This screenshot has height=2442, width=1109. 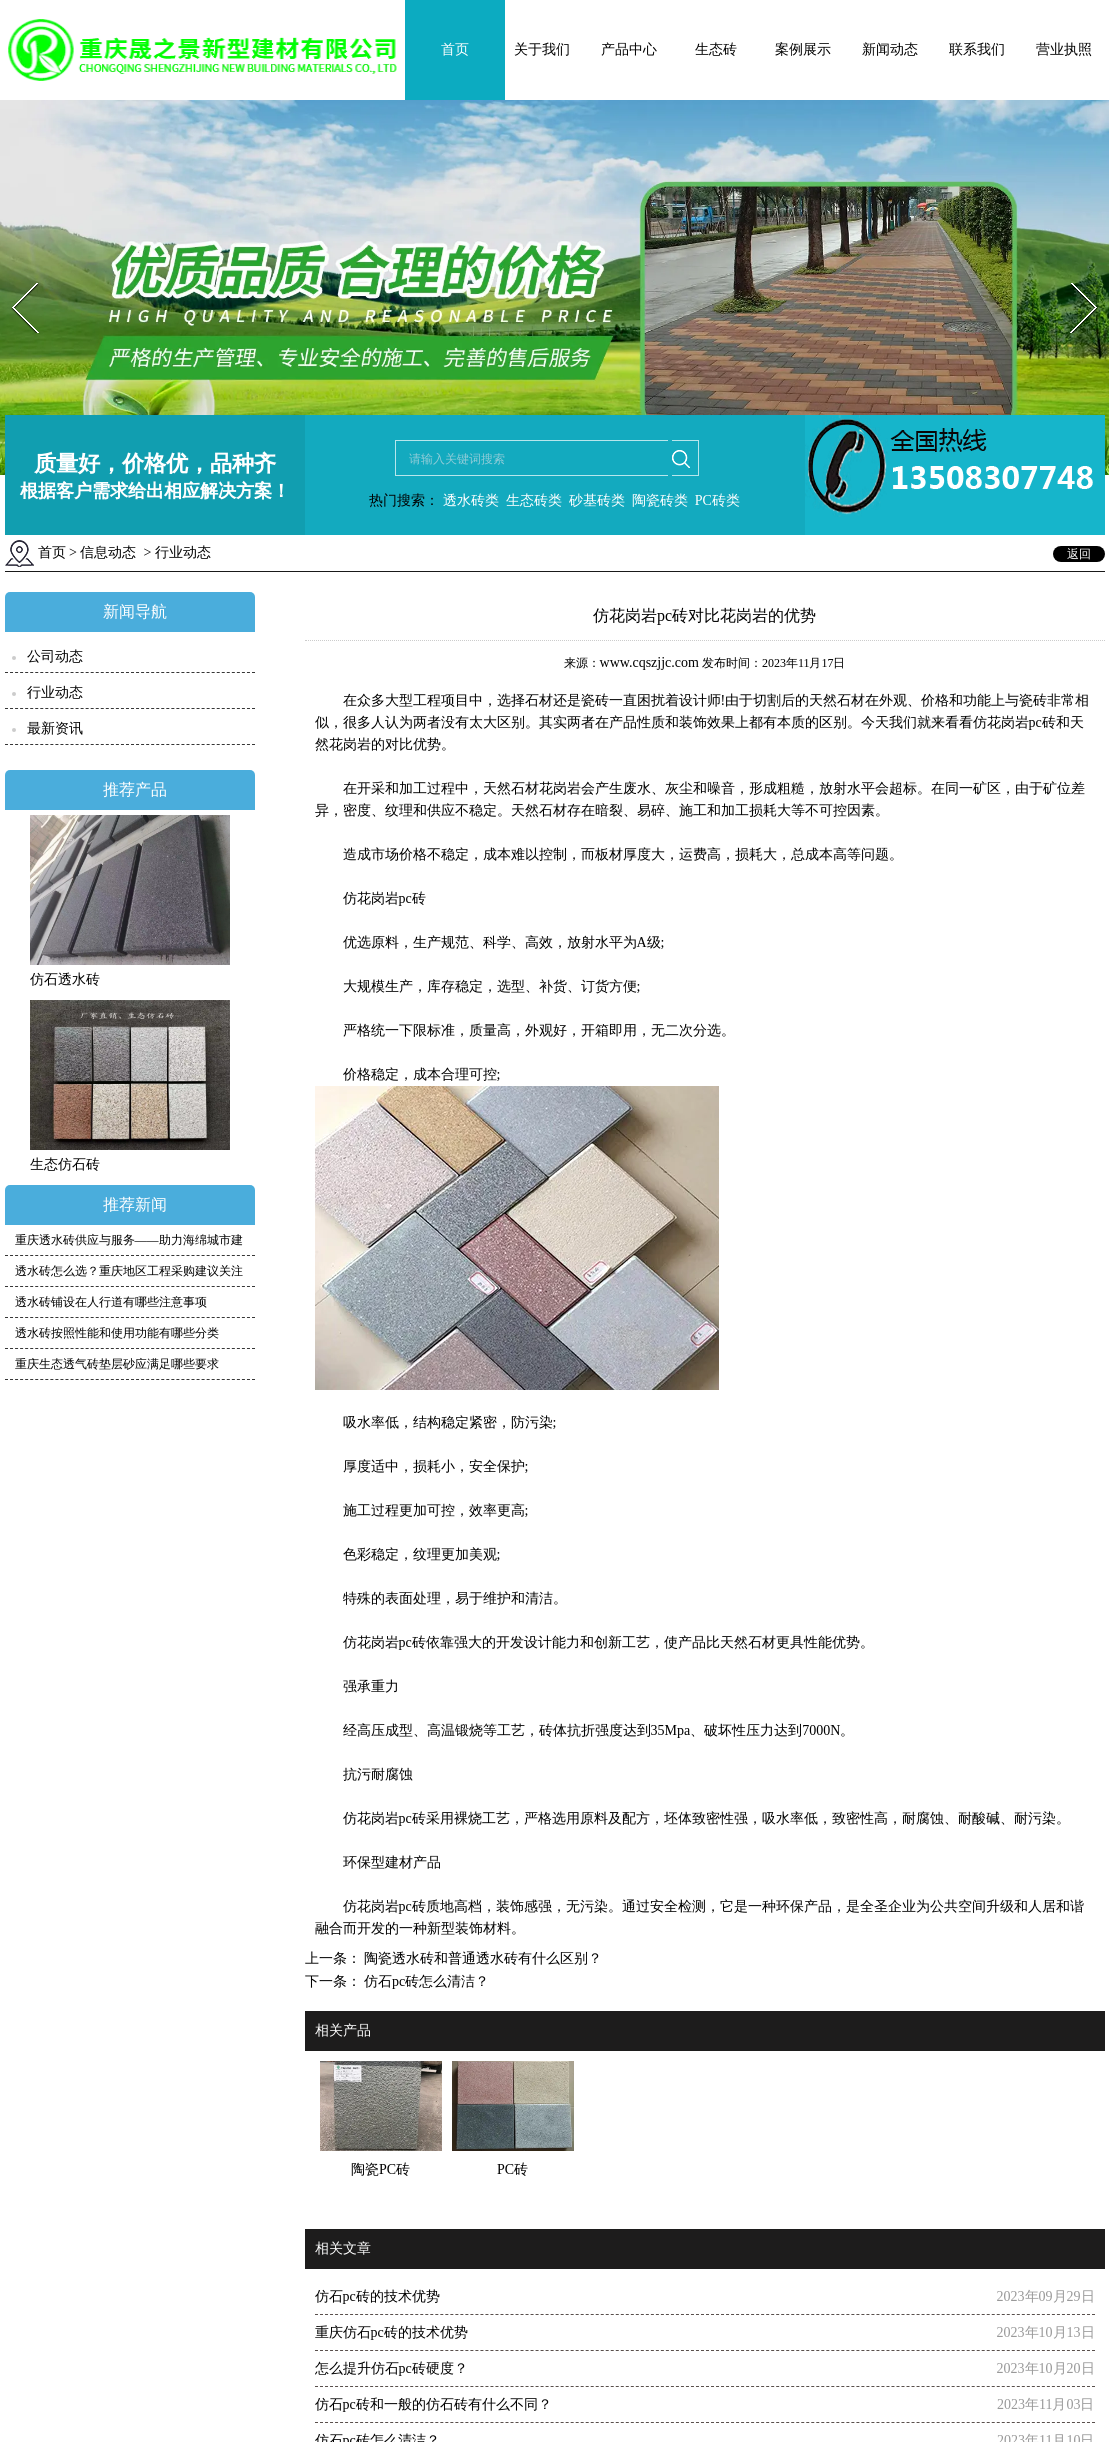 What do you see at coordinates (890, 49) in the screenshot?
I see `新闻动态` at bounding box center [890, 49].